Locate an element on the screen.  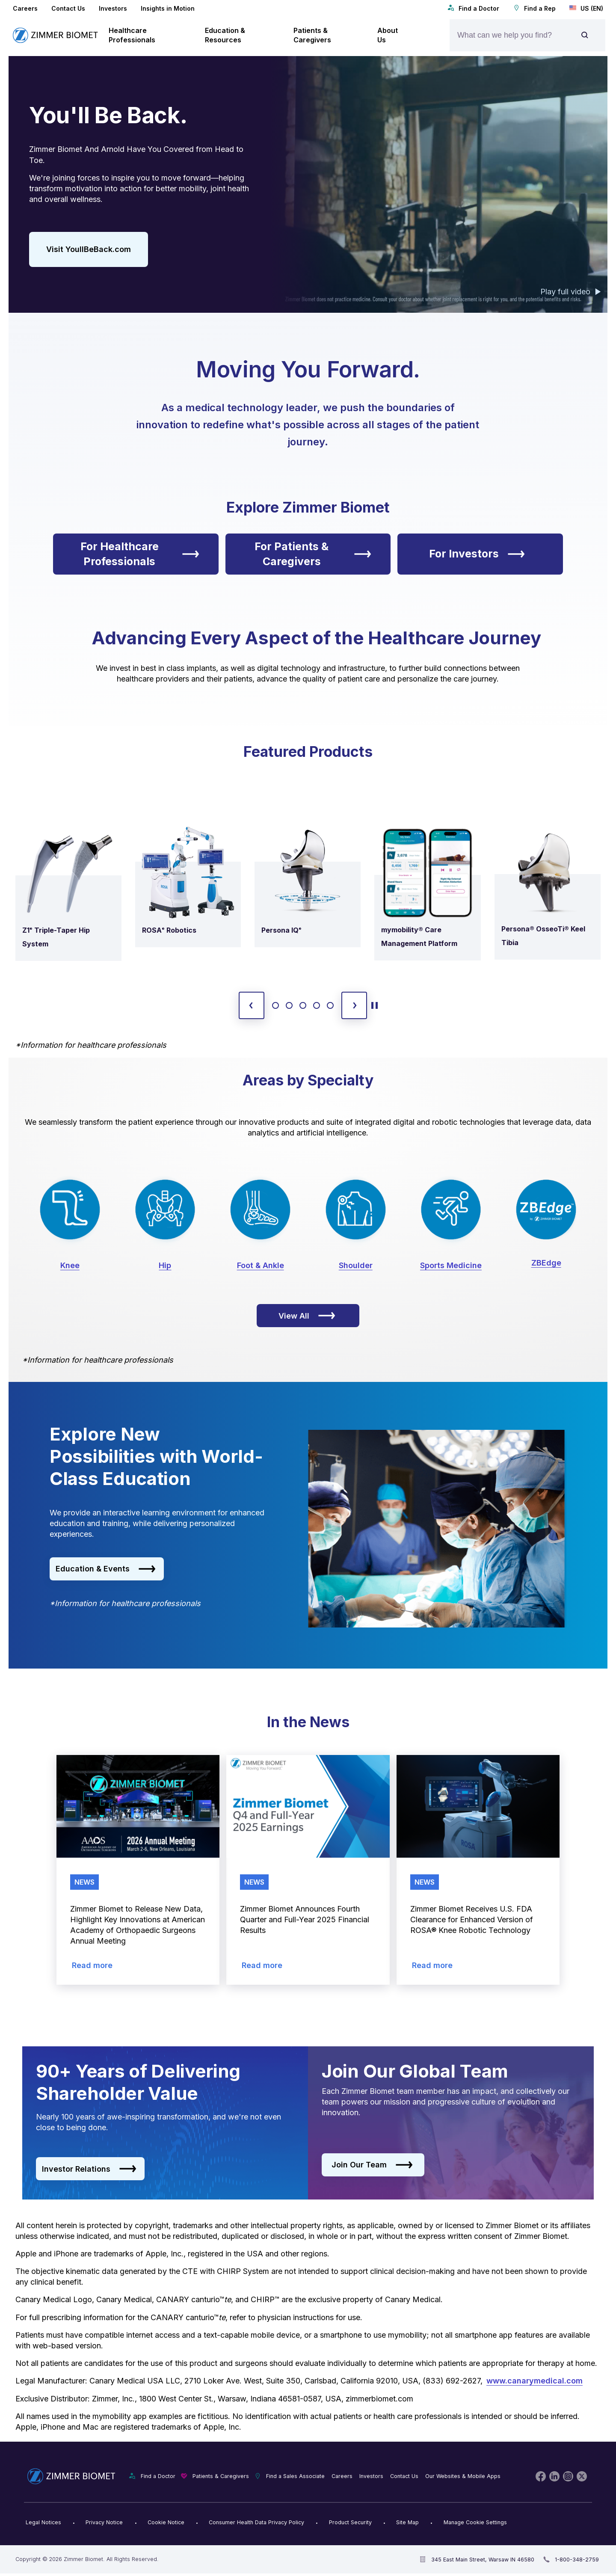
View All is located at coordinates (306, 1315).